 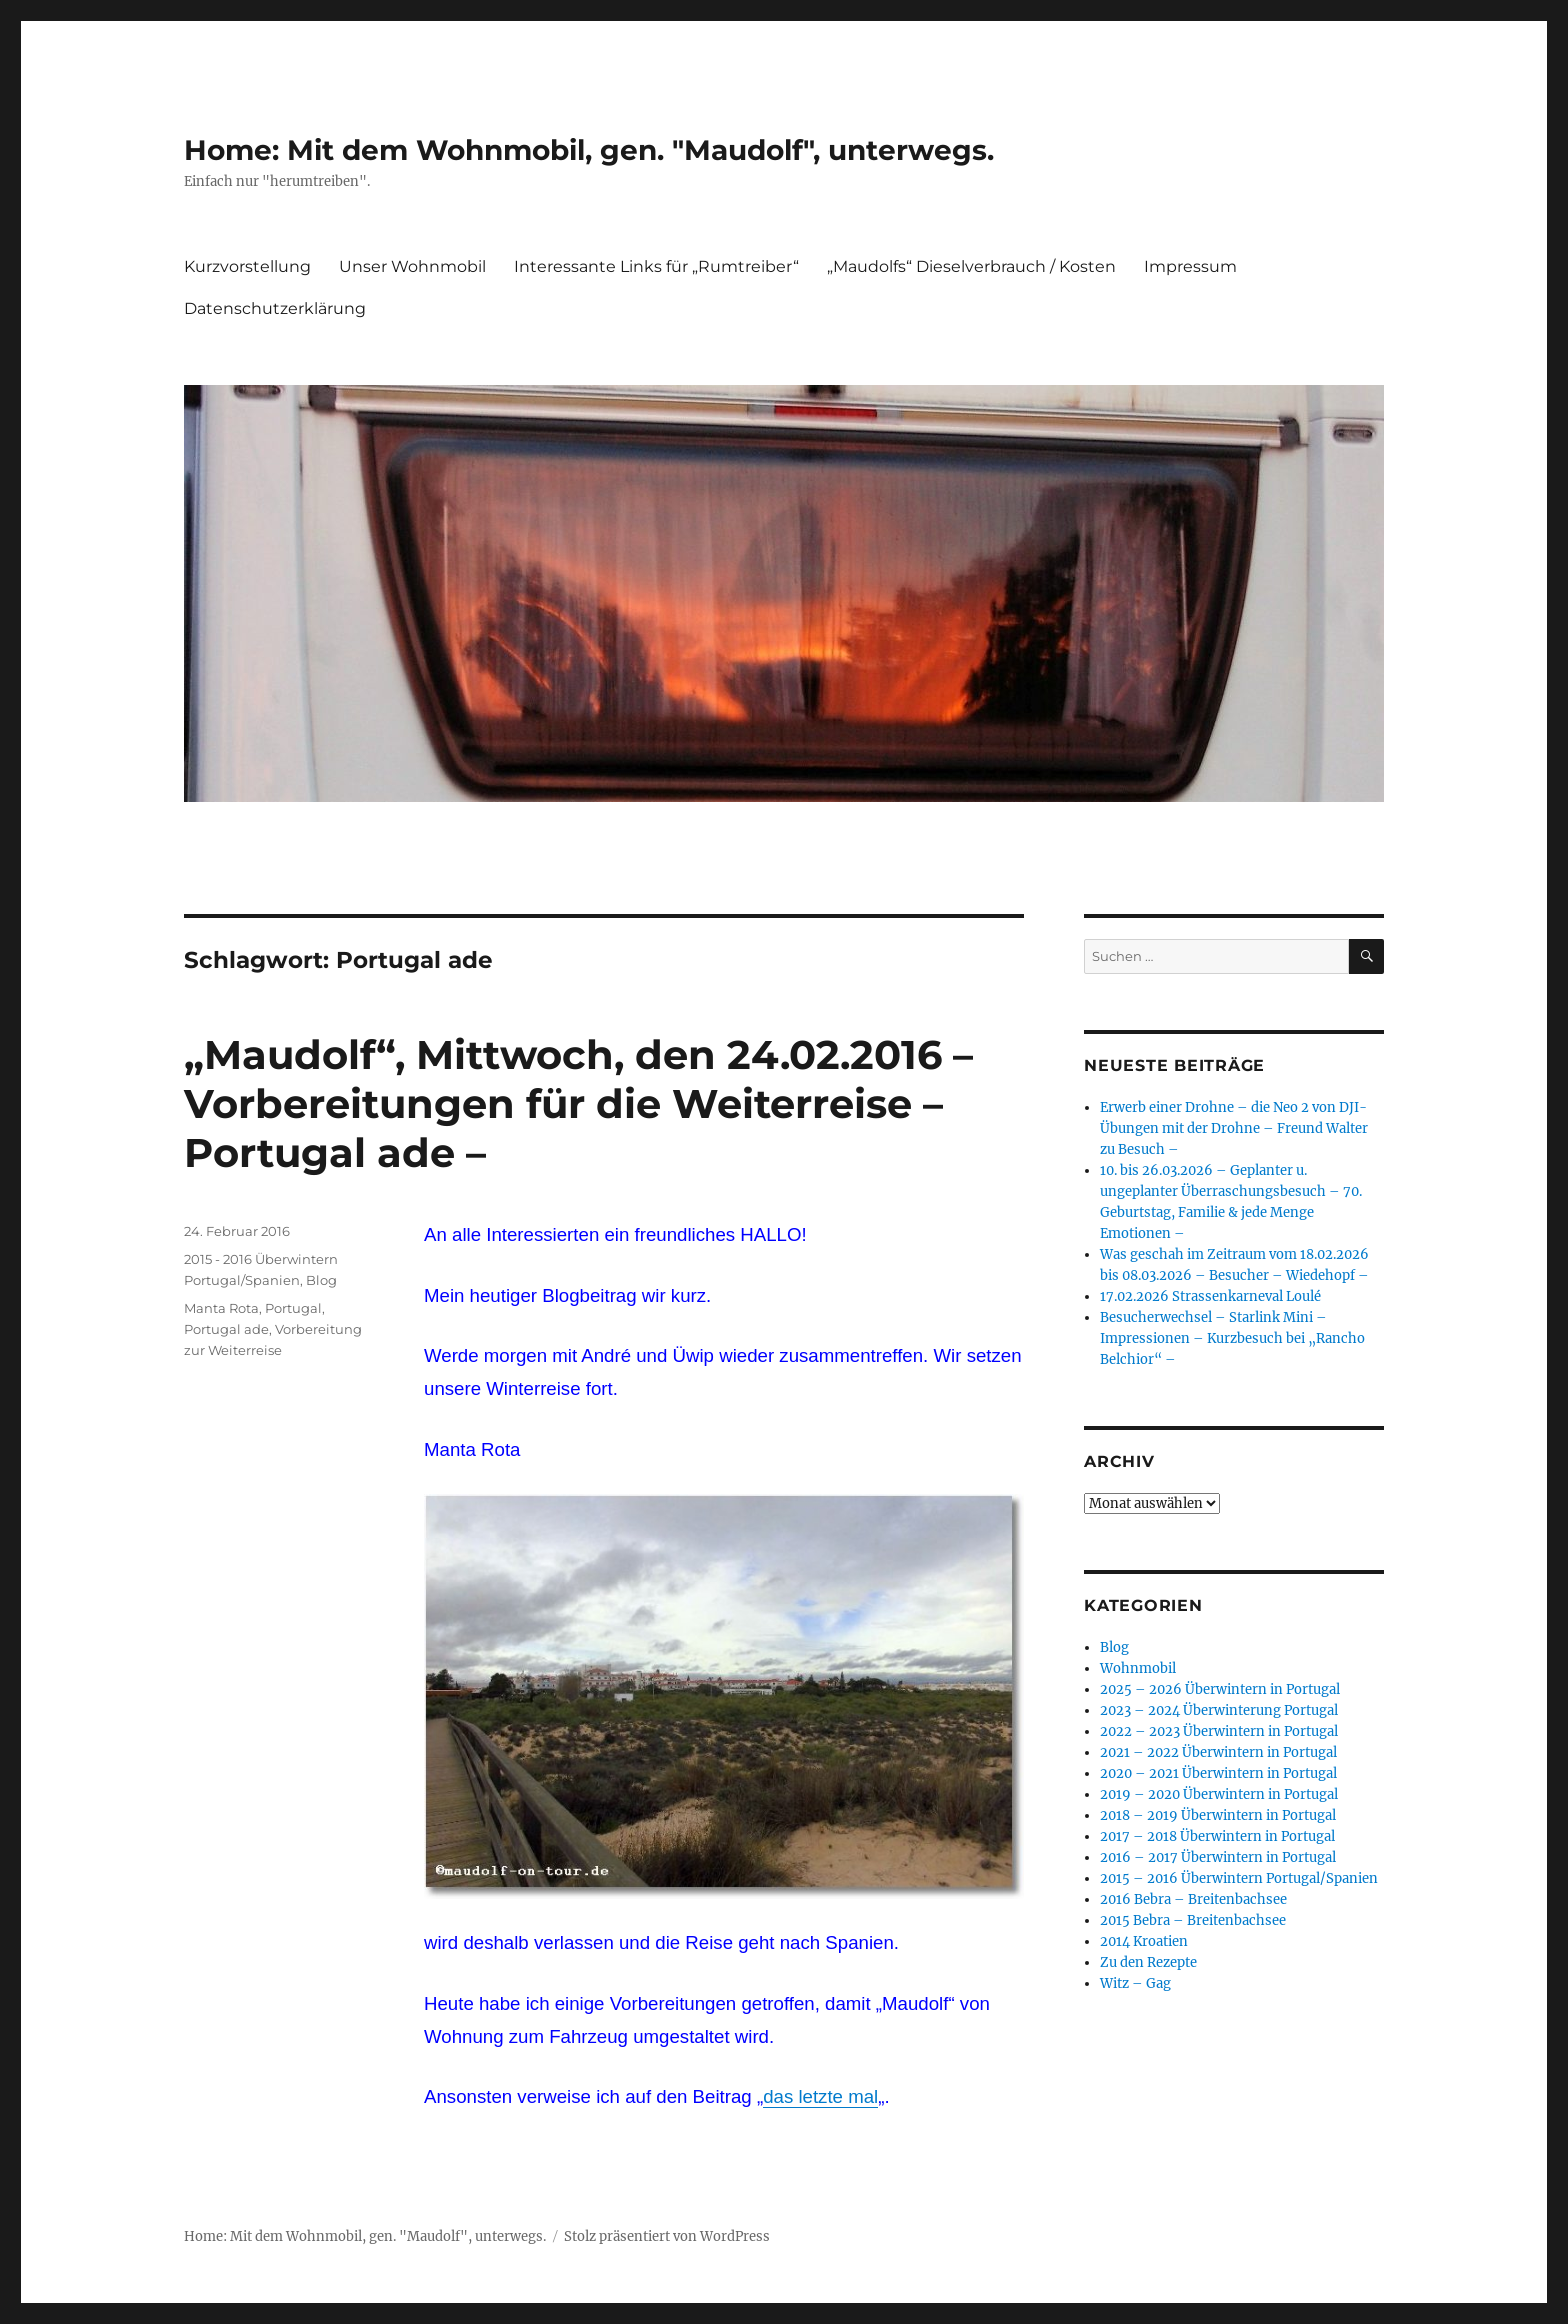 I want to click on Home: Mit dem Wohnmobil, gen. "Maudolf", unterwegs., so click(x=589, y=150).